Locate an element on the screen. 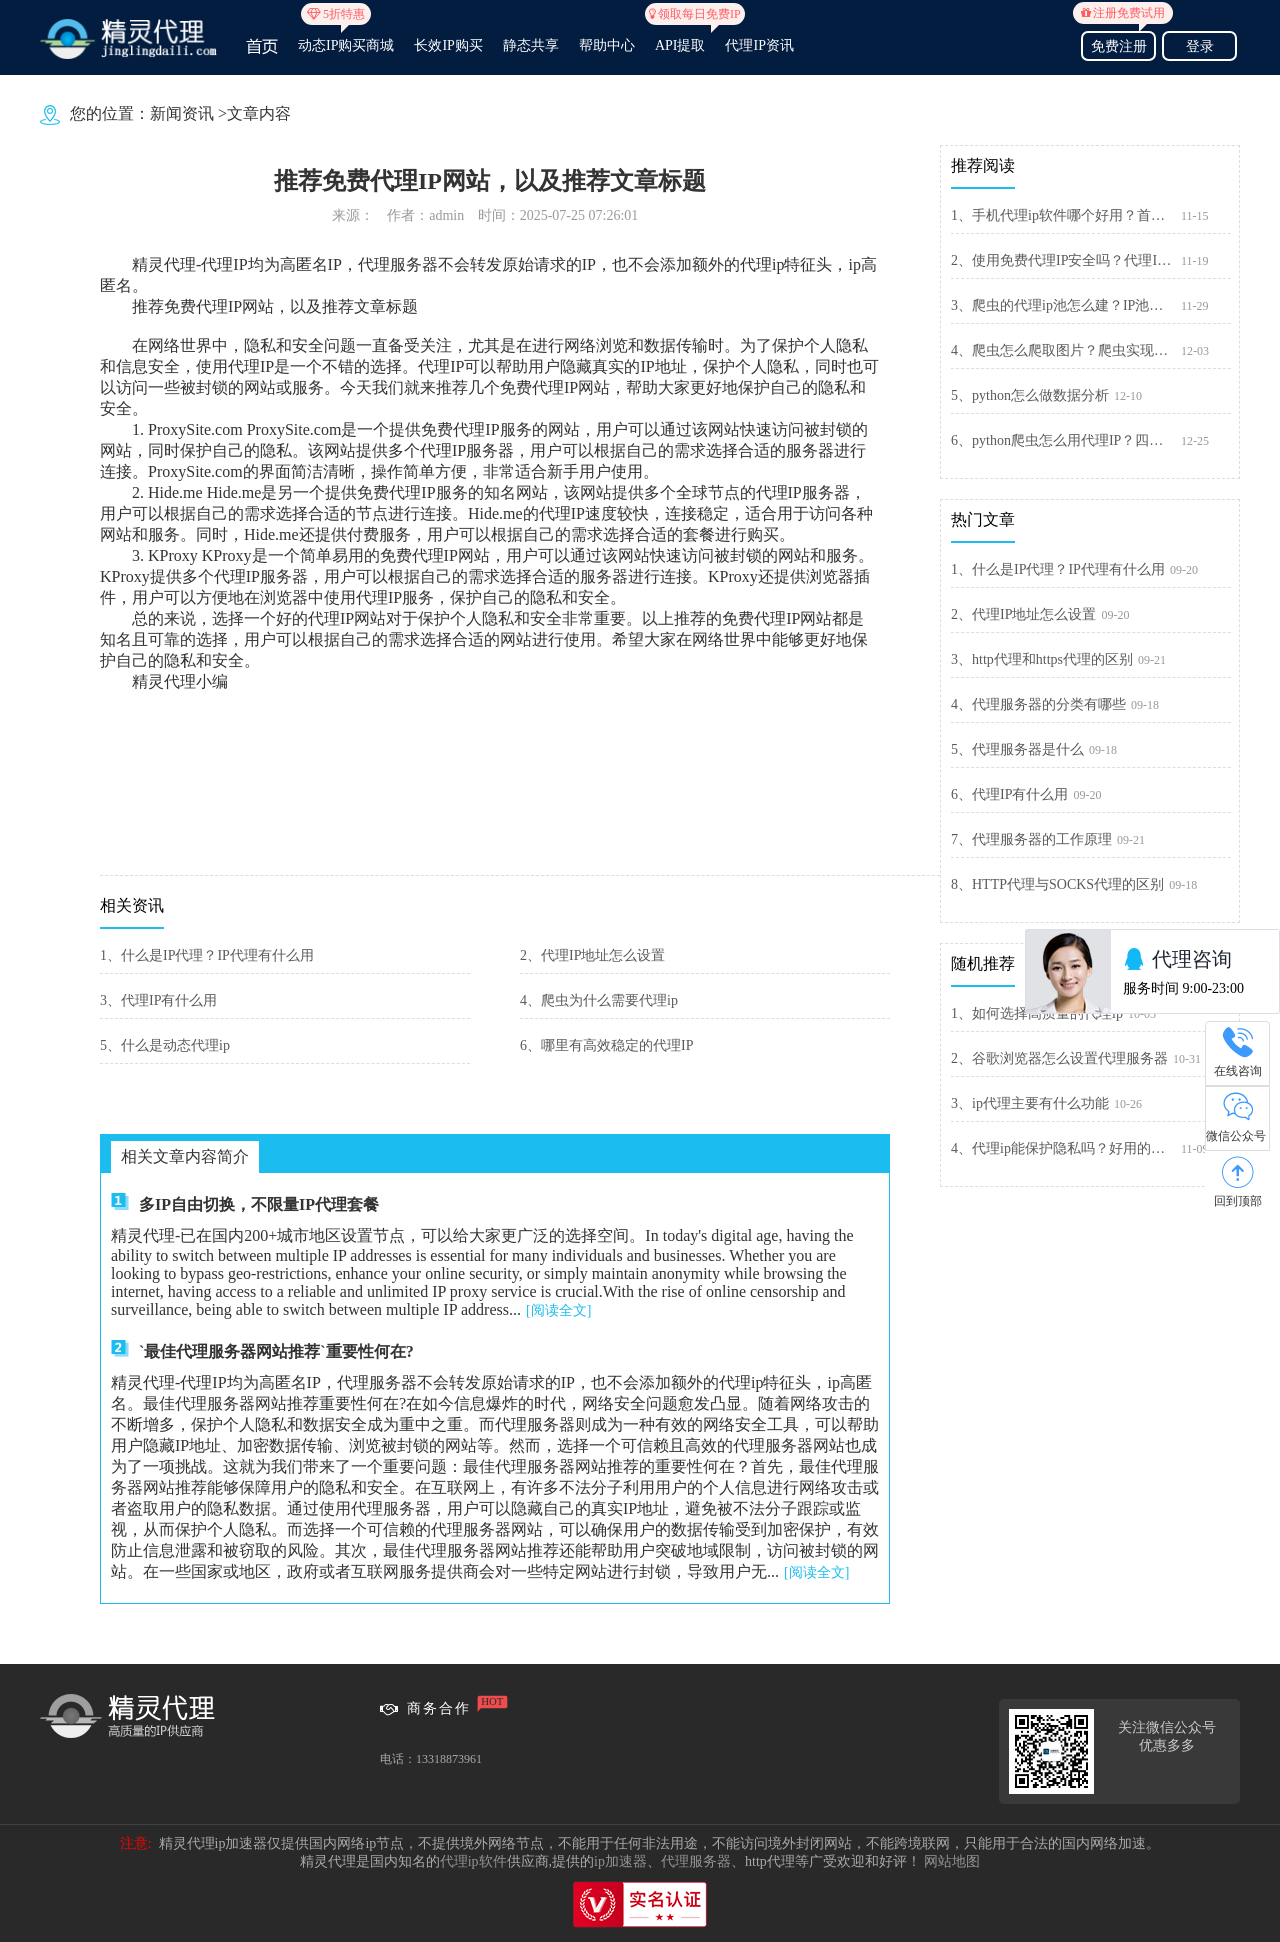 The image size is (1280, 1942). 代理服务器 is located at coordinates (696, 1861).